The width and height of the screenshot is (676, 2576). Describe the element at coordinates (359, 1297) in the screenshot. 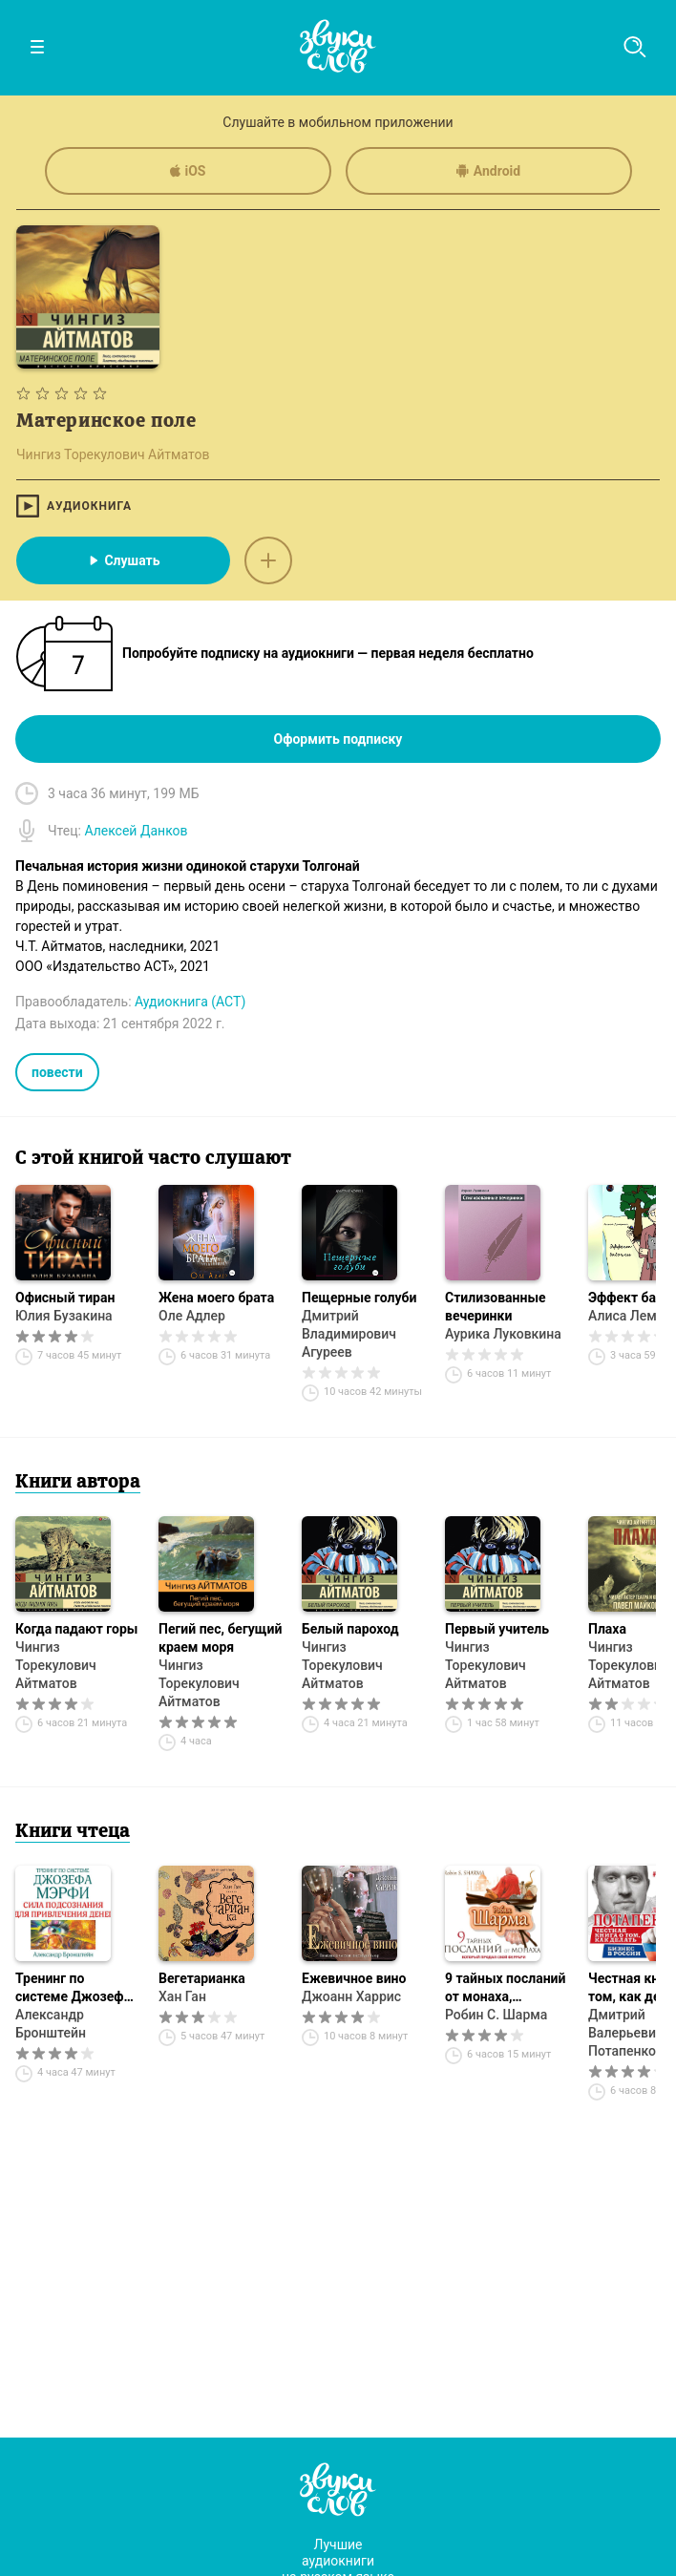

I see `Пещерные голуби` at that location.